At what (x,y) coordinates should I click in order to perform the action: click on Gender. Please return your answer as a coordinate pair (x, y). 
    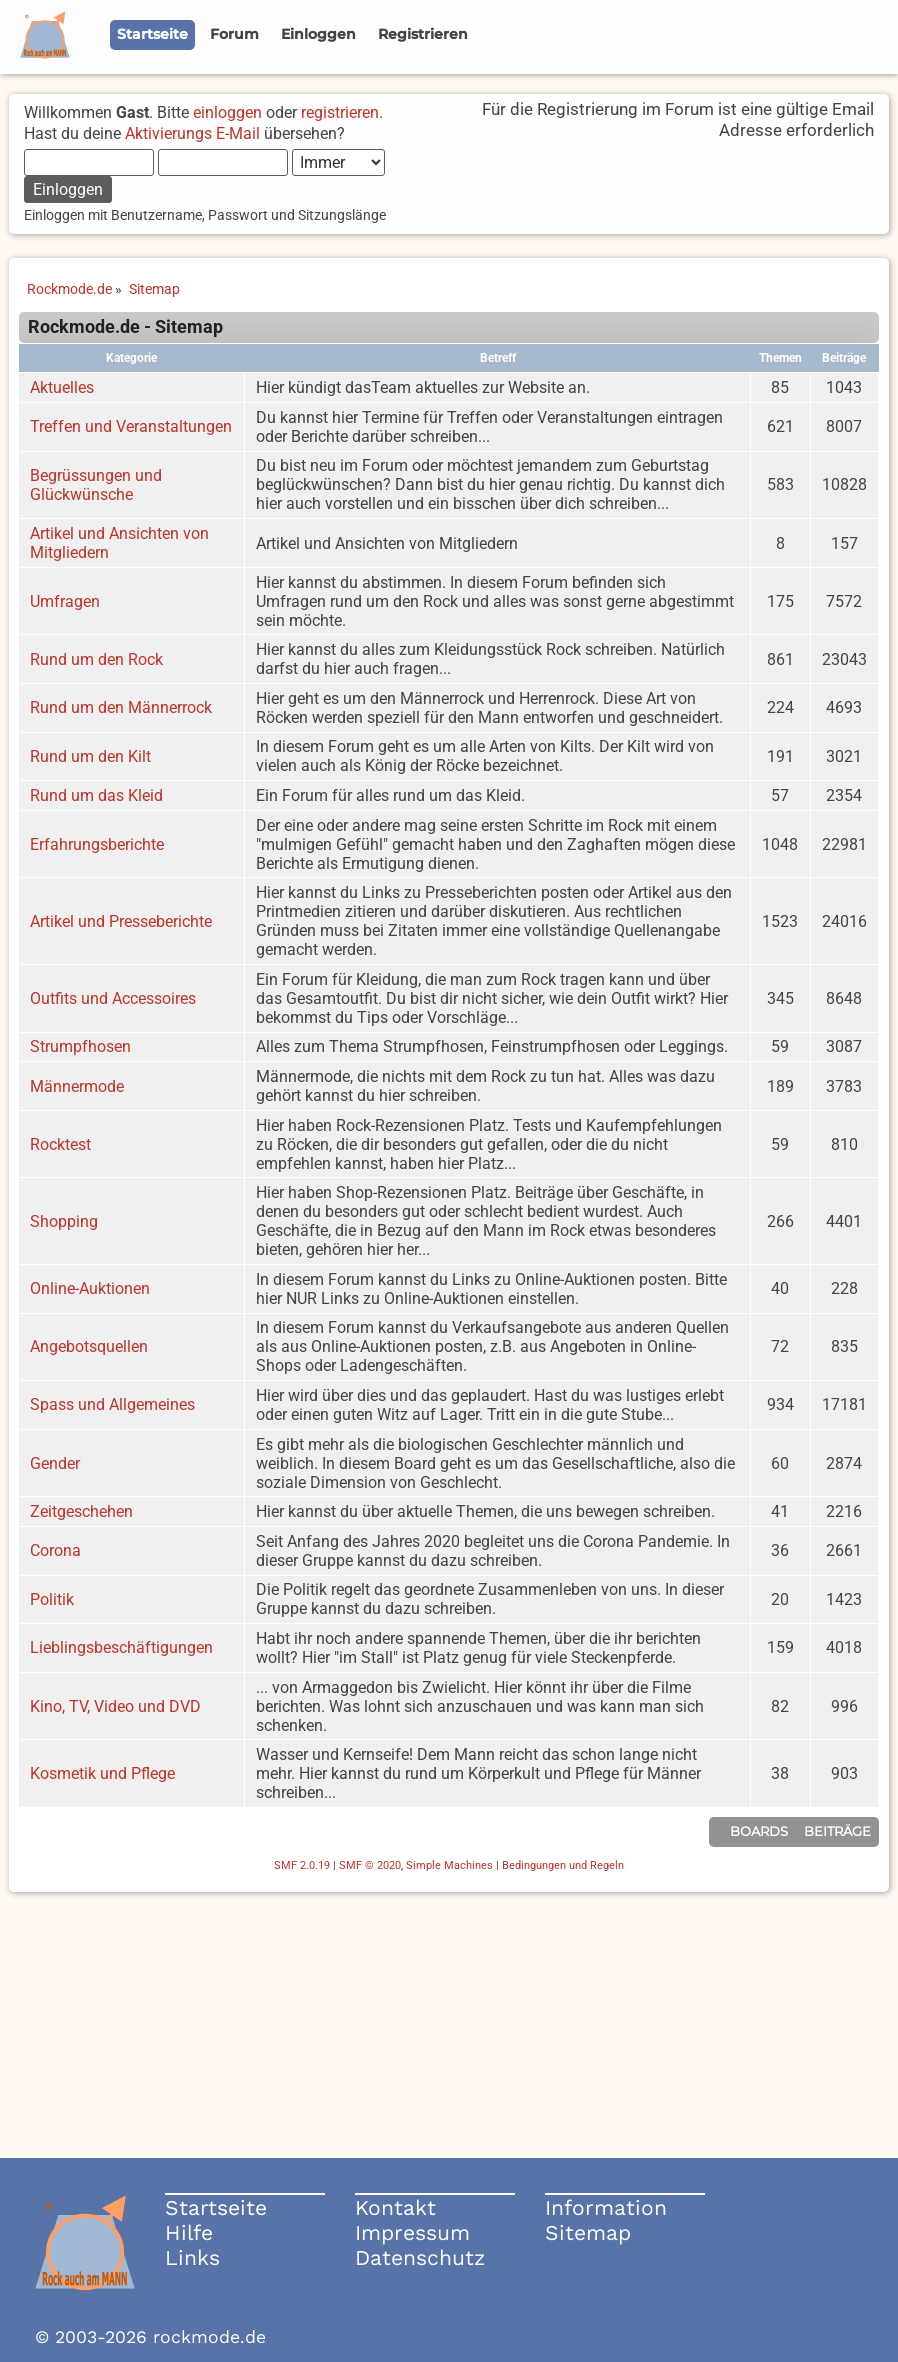
    Looking at the image, I should click on (55, 1463).